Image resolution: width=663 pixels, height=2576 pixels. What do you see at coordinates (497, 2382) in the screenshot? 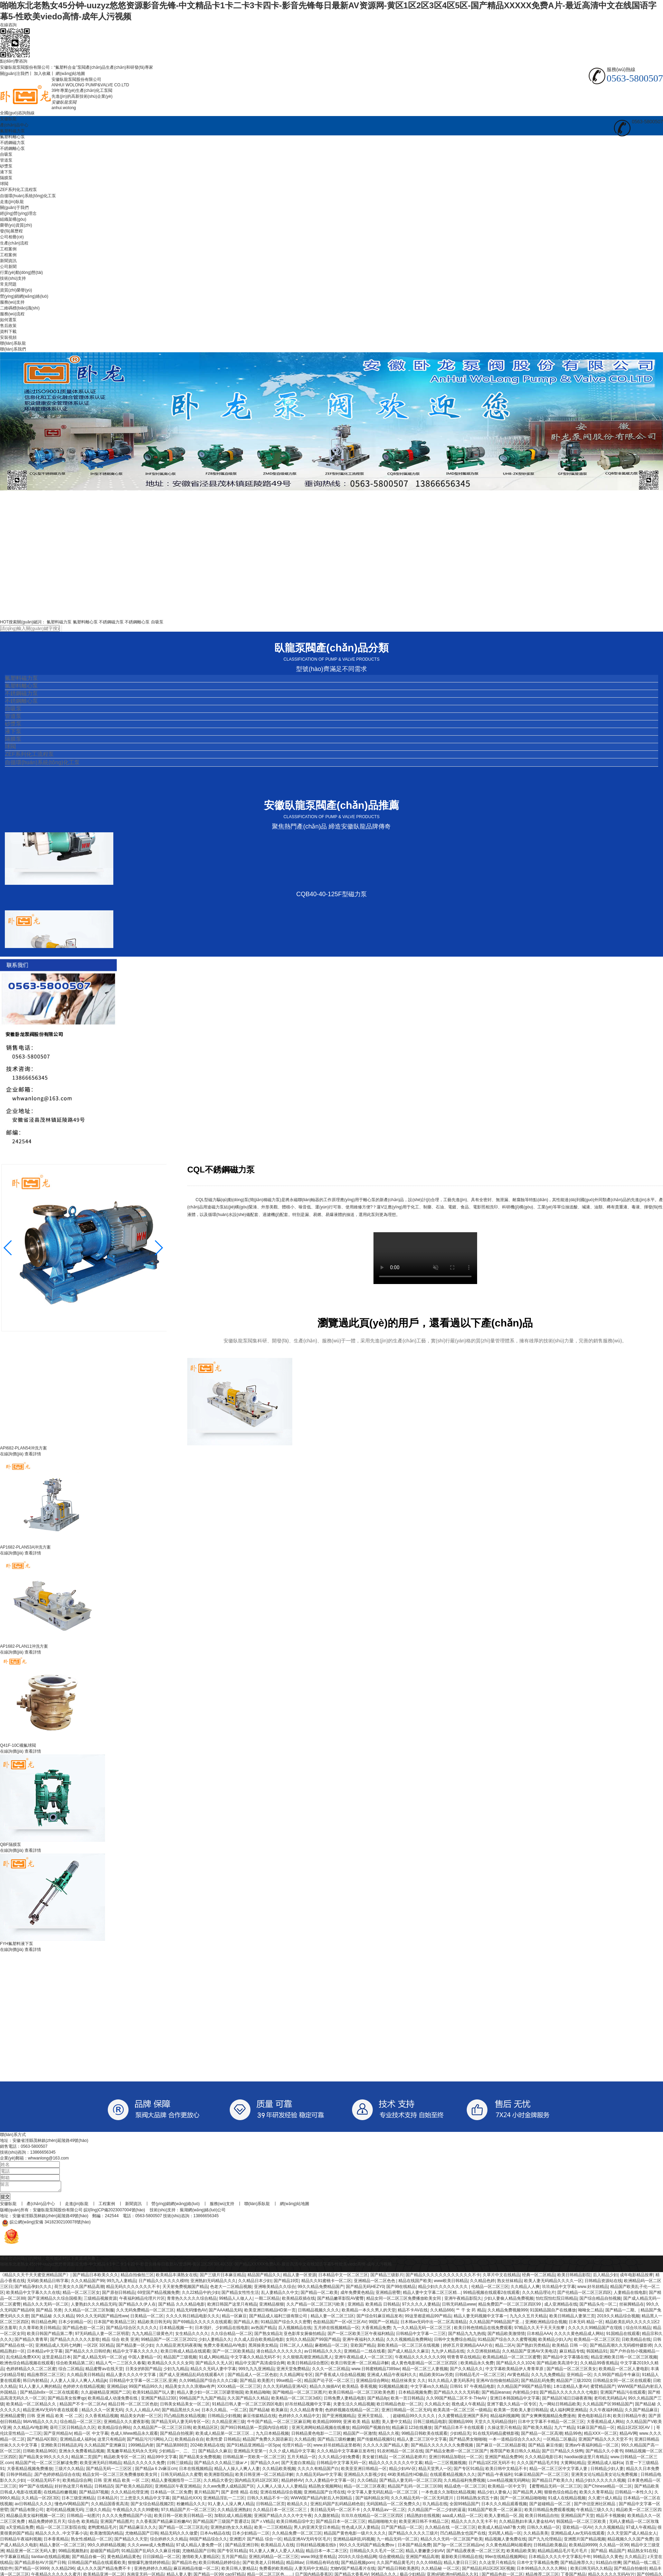
I see `亚洲AV自拍偷拍精品区` at bounding box center [497, 2382].